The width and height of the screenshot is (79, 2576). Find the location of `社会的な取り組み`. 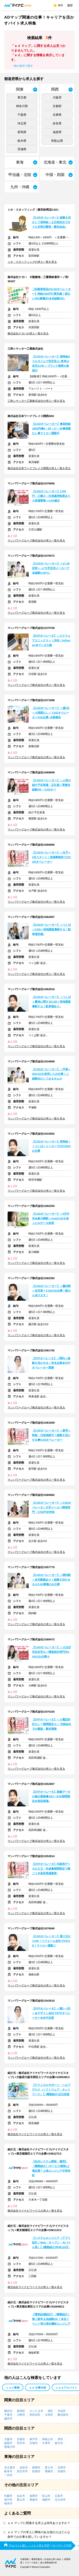

社会的な取り組み is located at coordinates (52, 2559).